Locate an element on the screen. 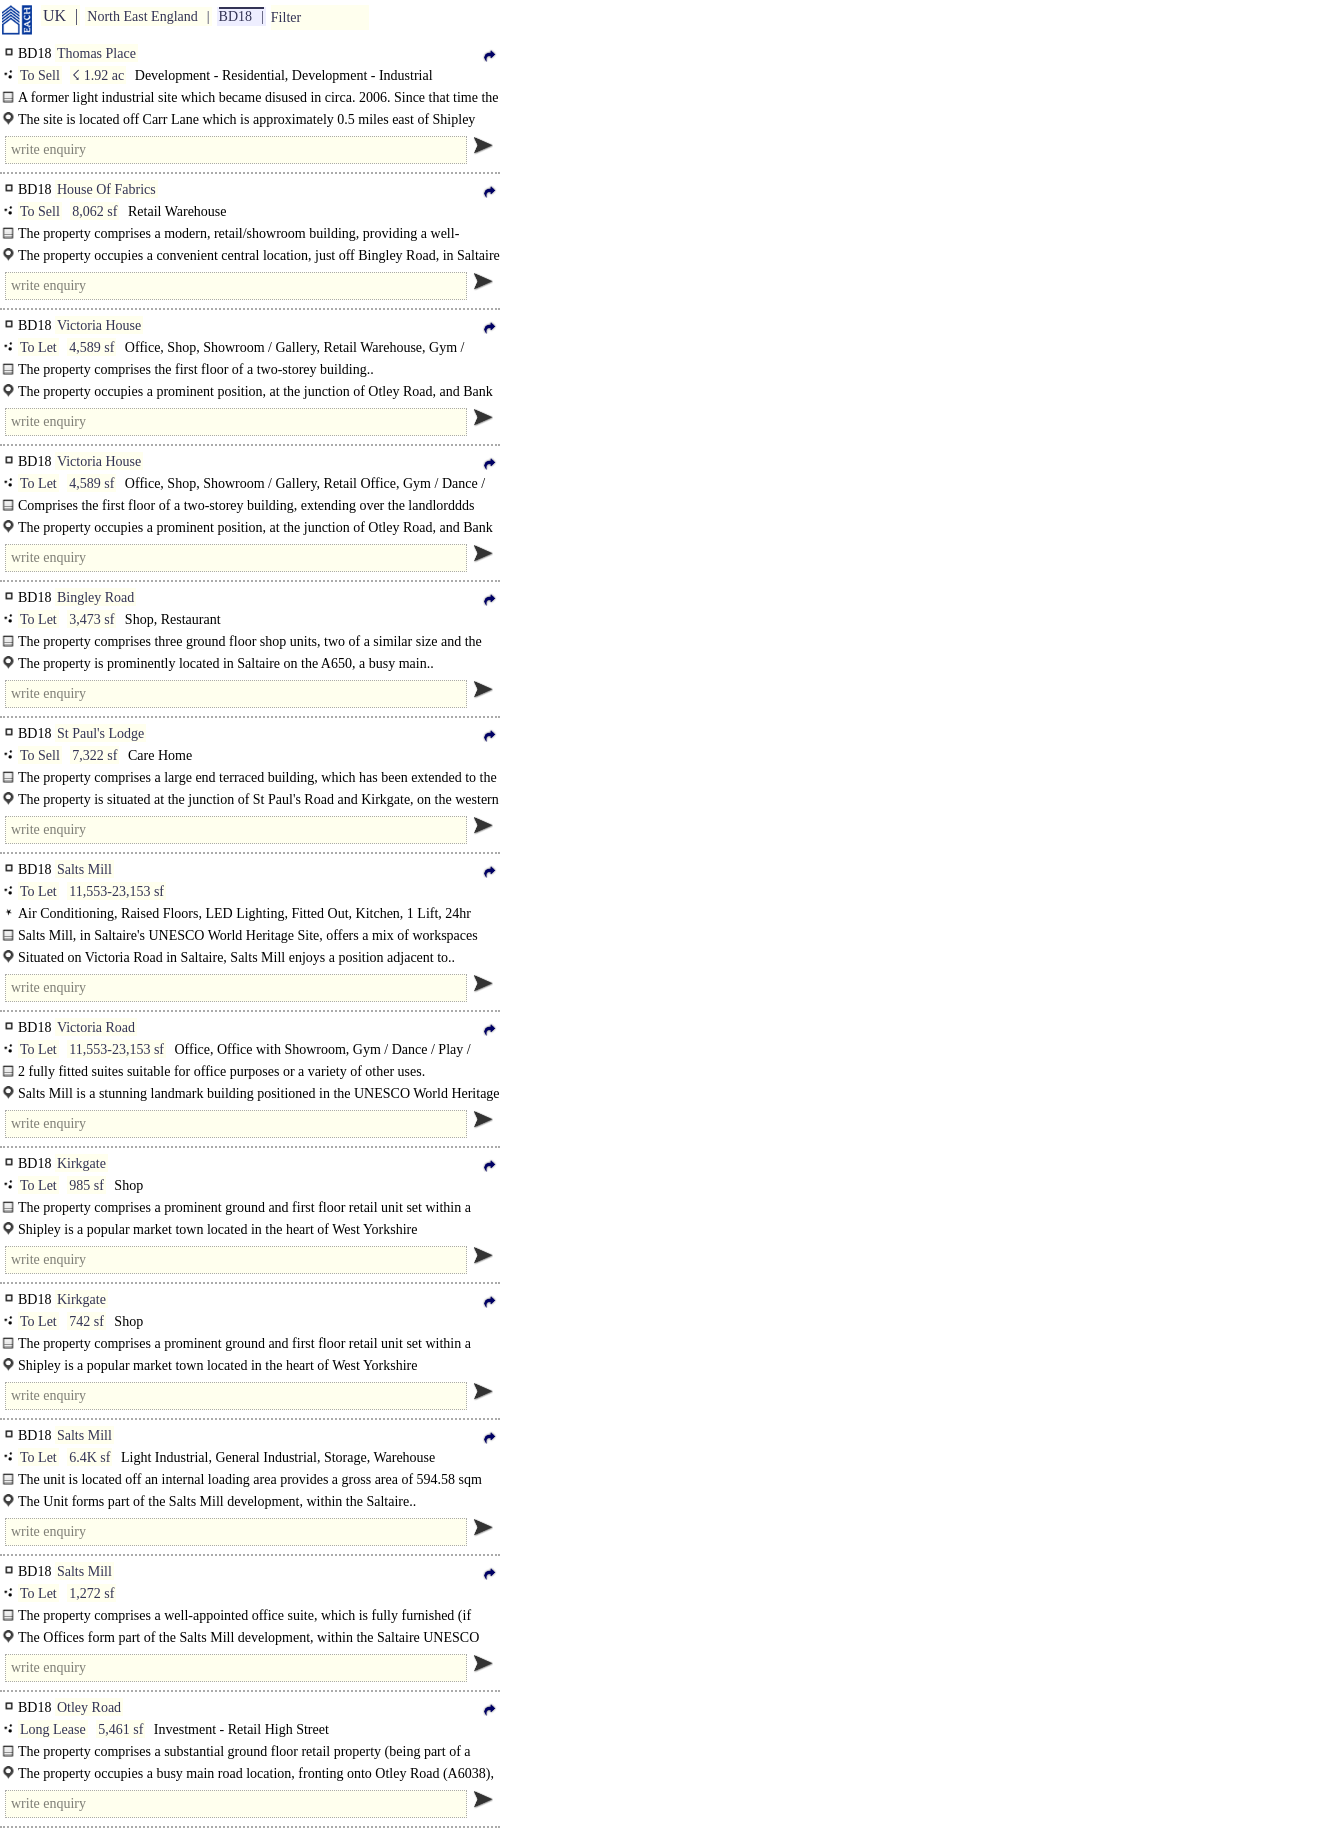  St Paul's Lodge is located at coordinates (100, 733).